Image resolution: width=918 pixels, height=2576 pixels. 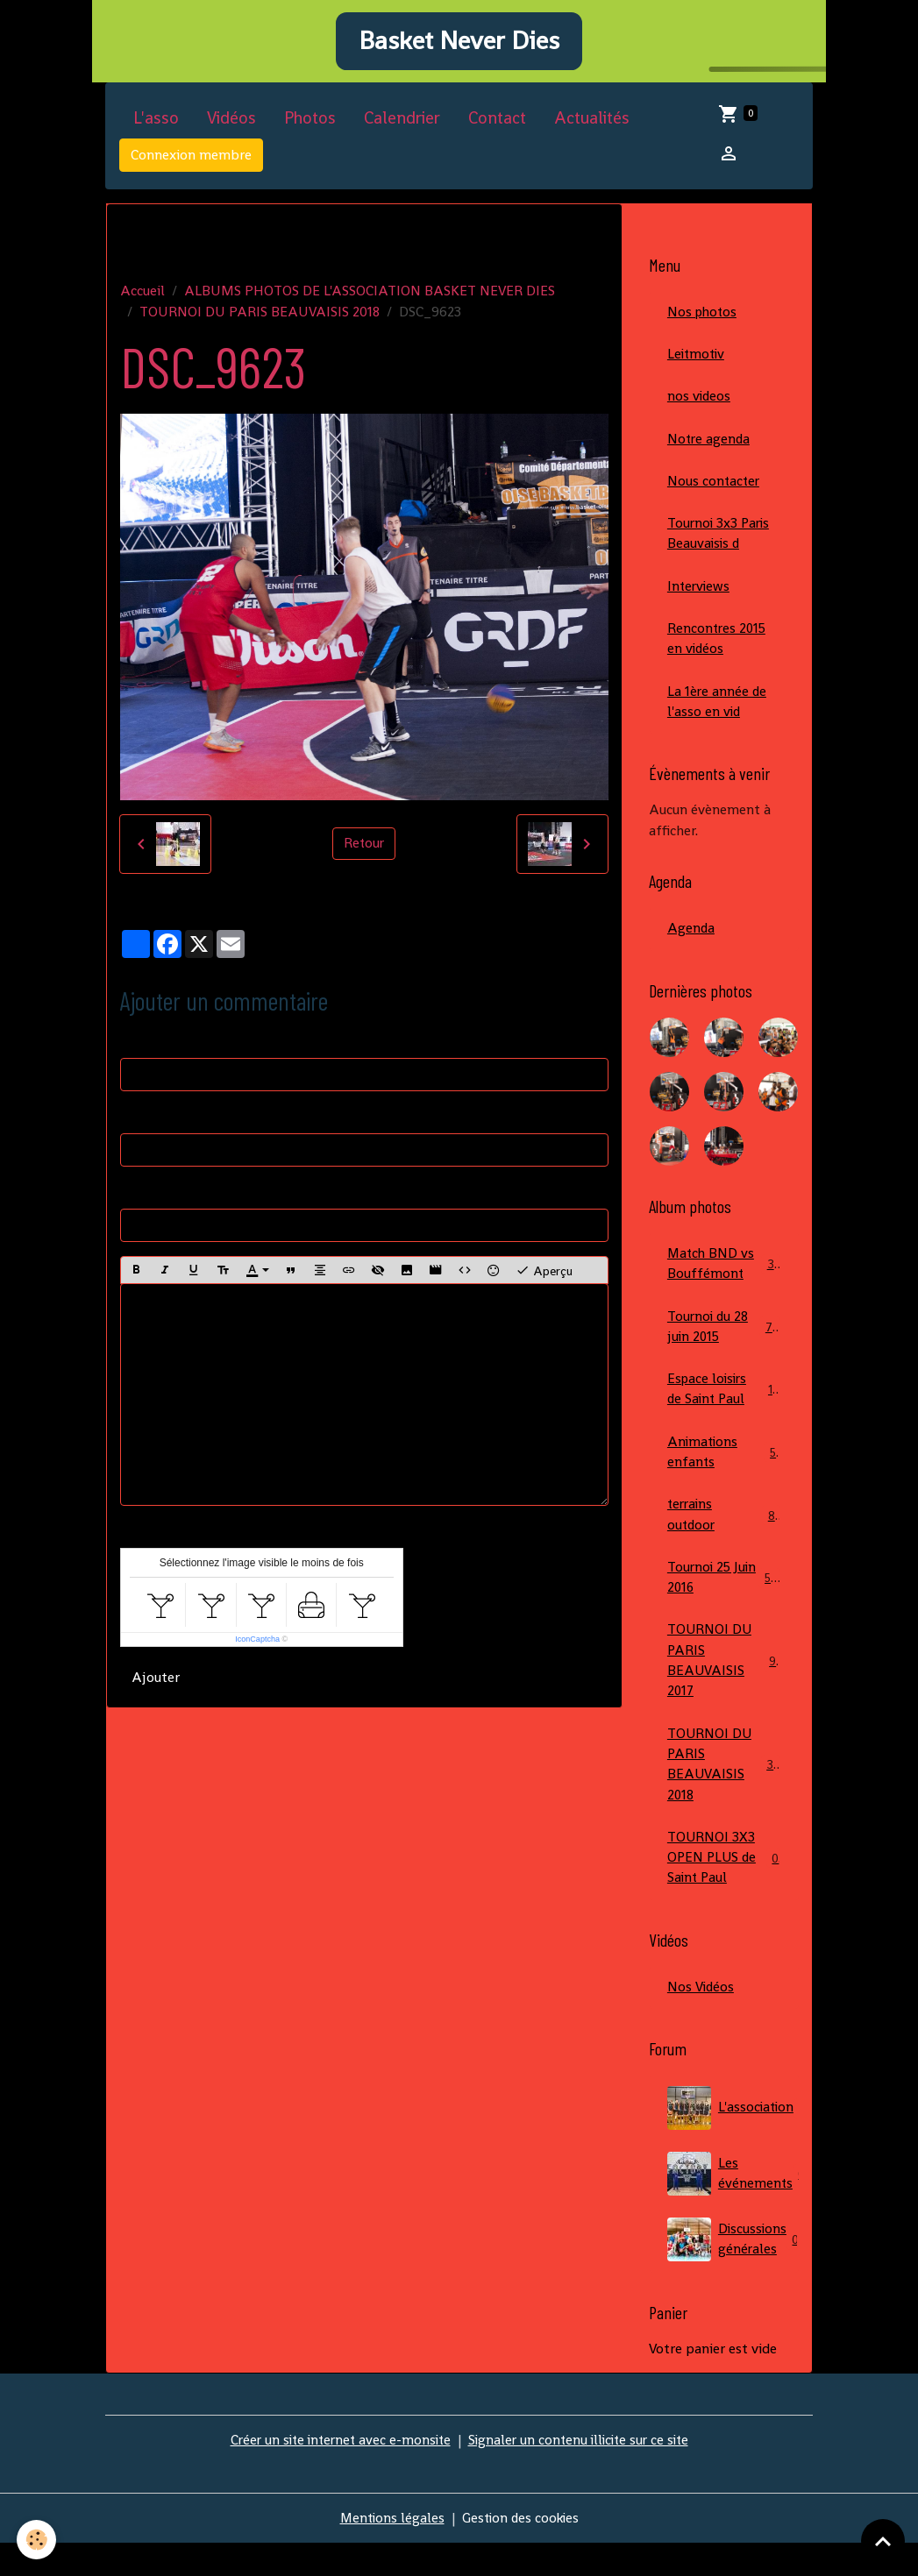 I want to click on Connexion membre, so click(x=191, y=165).